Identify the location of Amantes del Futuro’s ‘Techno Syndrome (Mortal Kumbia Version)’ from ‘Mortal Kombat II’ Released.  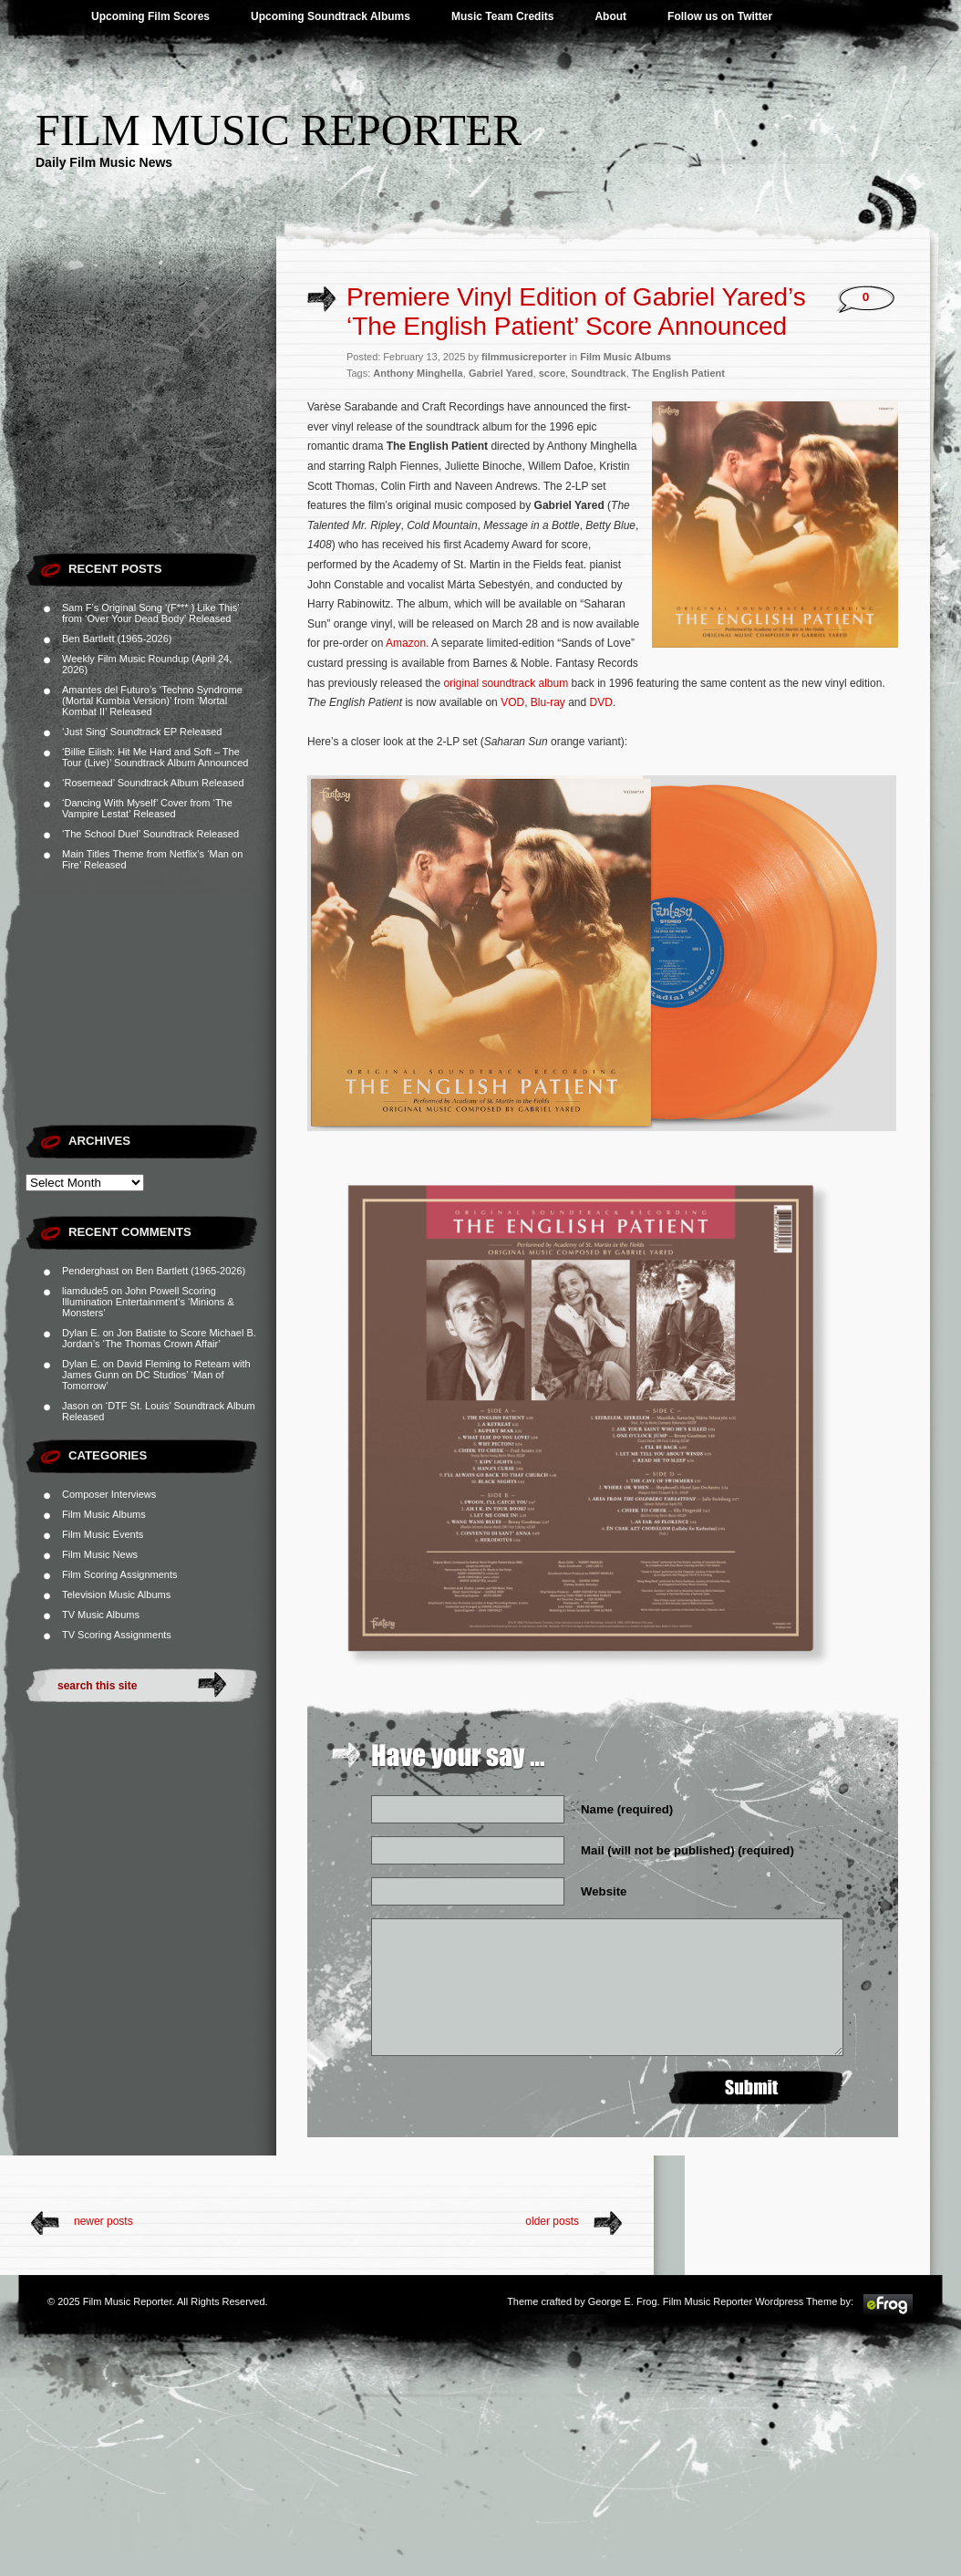
(152, 700).